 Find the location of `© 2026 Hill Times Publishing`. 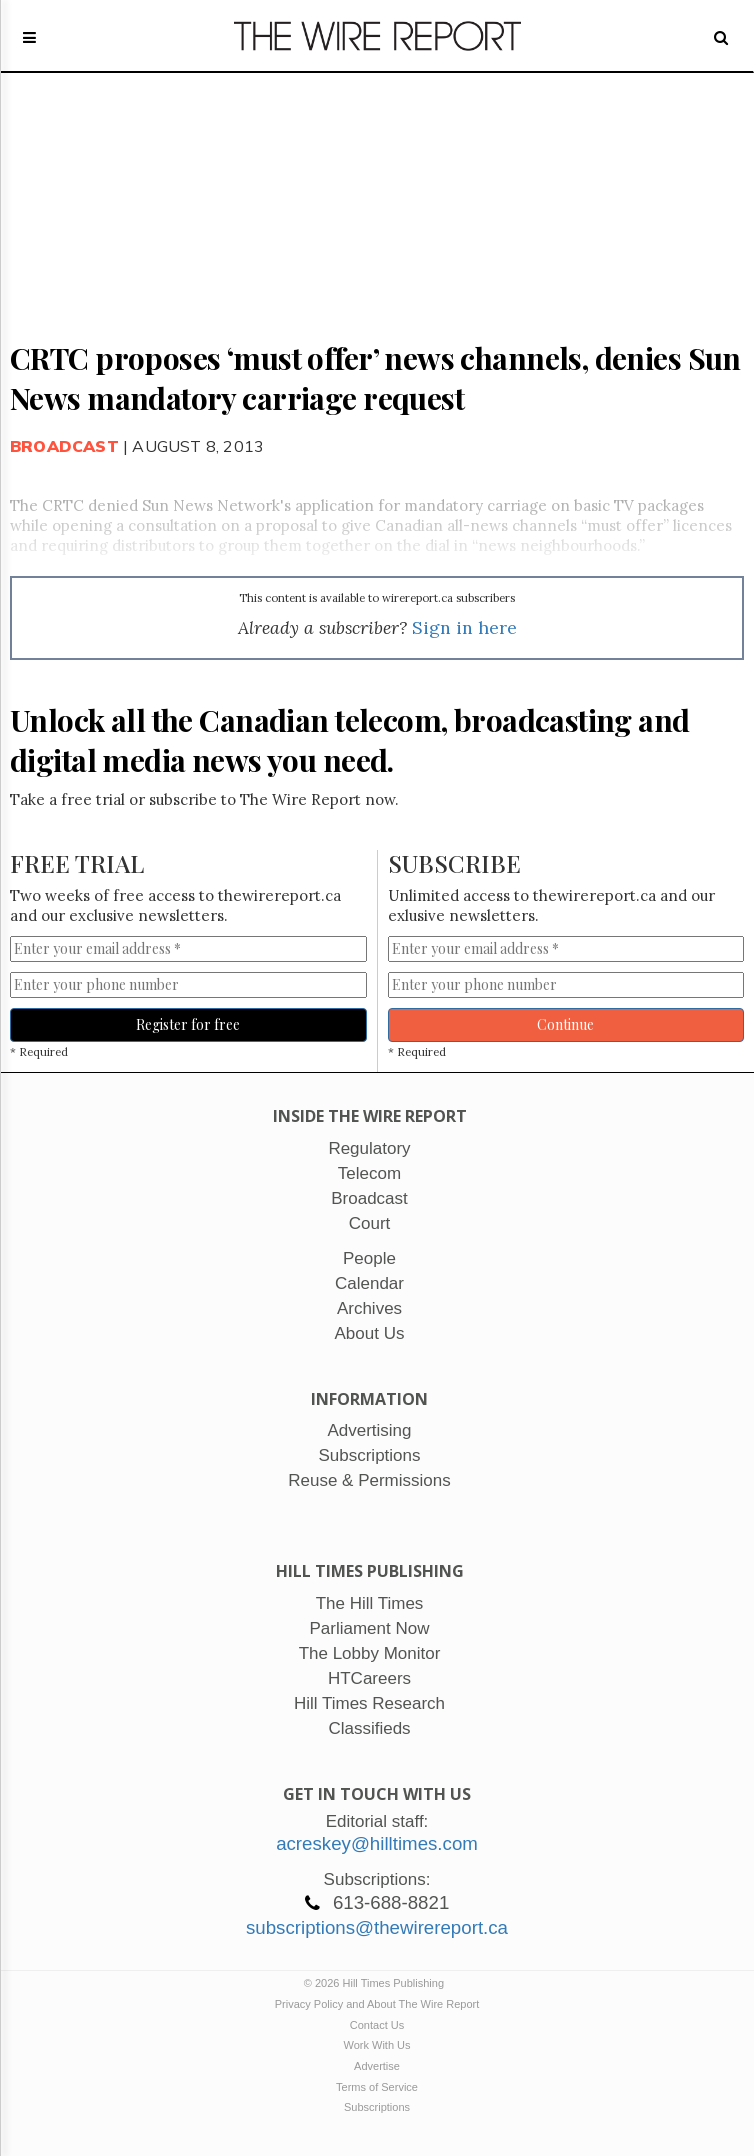

© 2026 Hill Times Publishing is located at coordinates (377, 1983).